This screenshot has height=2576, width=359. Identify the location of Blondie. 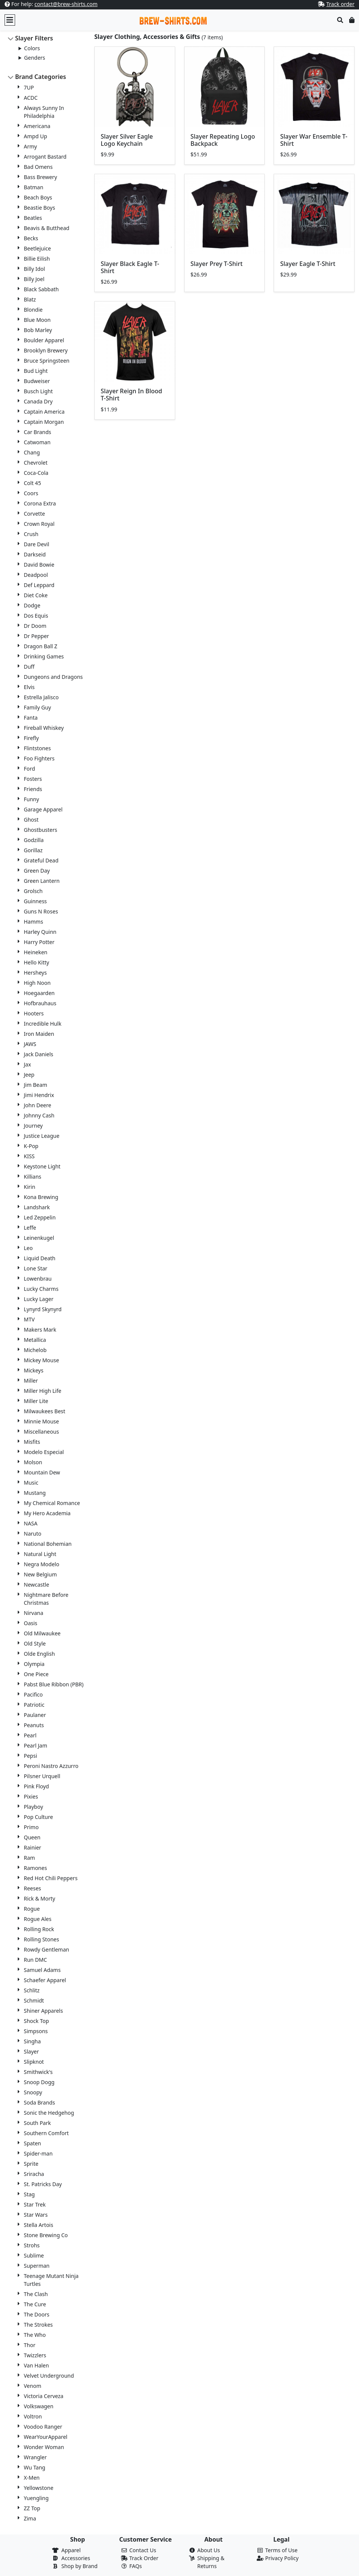
(33, 309).